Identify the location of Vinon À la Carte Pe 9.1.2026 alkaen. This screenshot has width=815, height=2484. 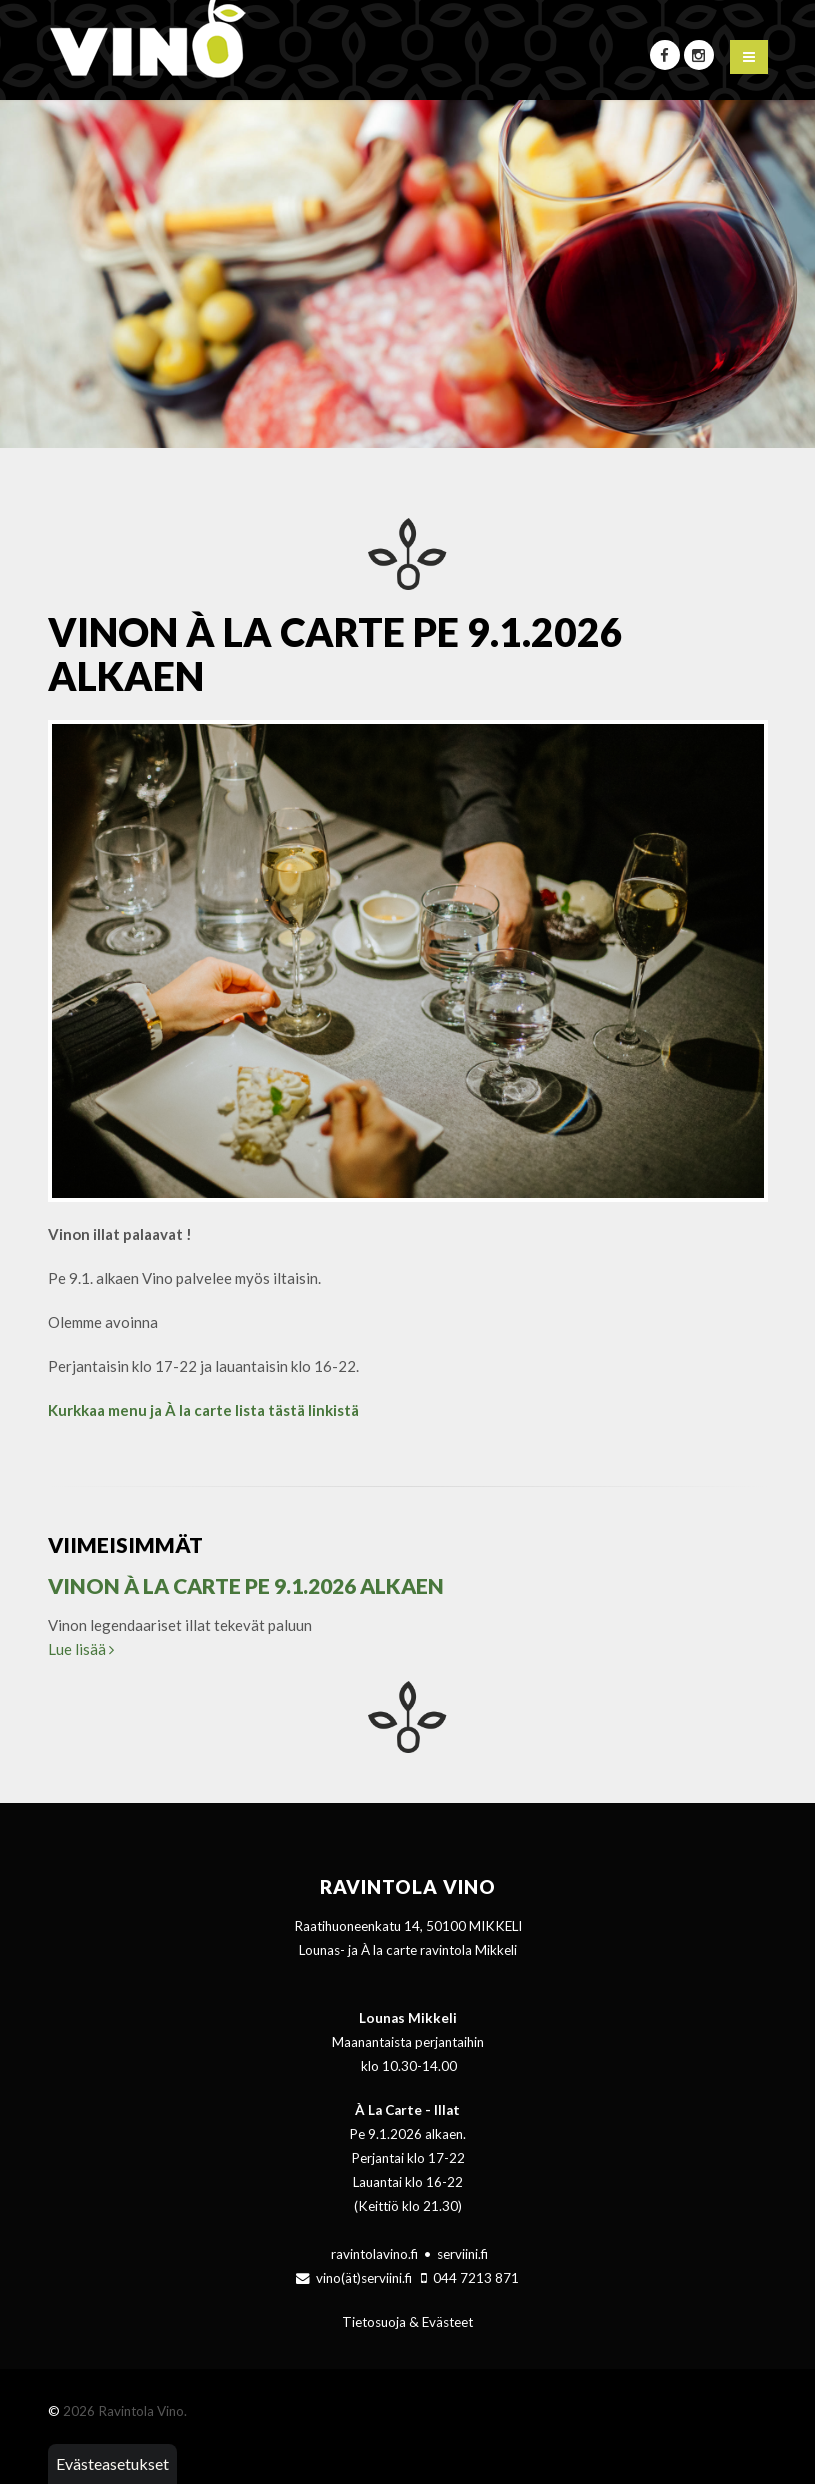
(246, 1585).